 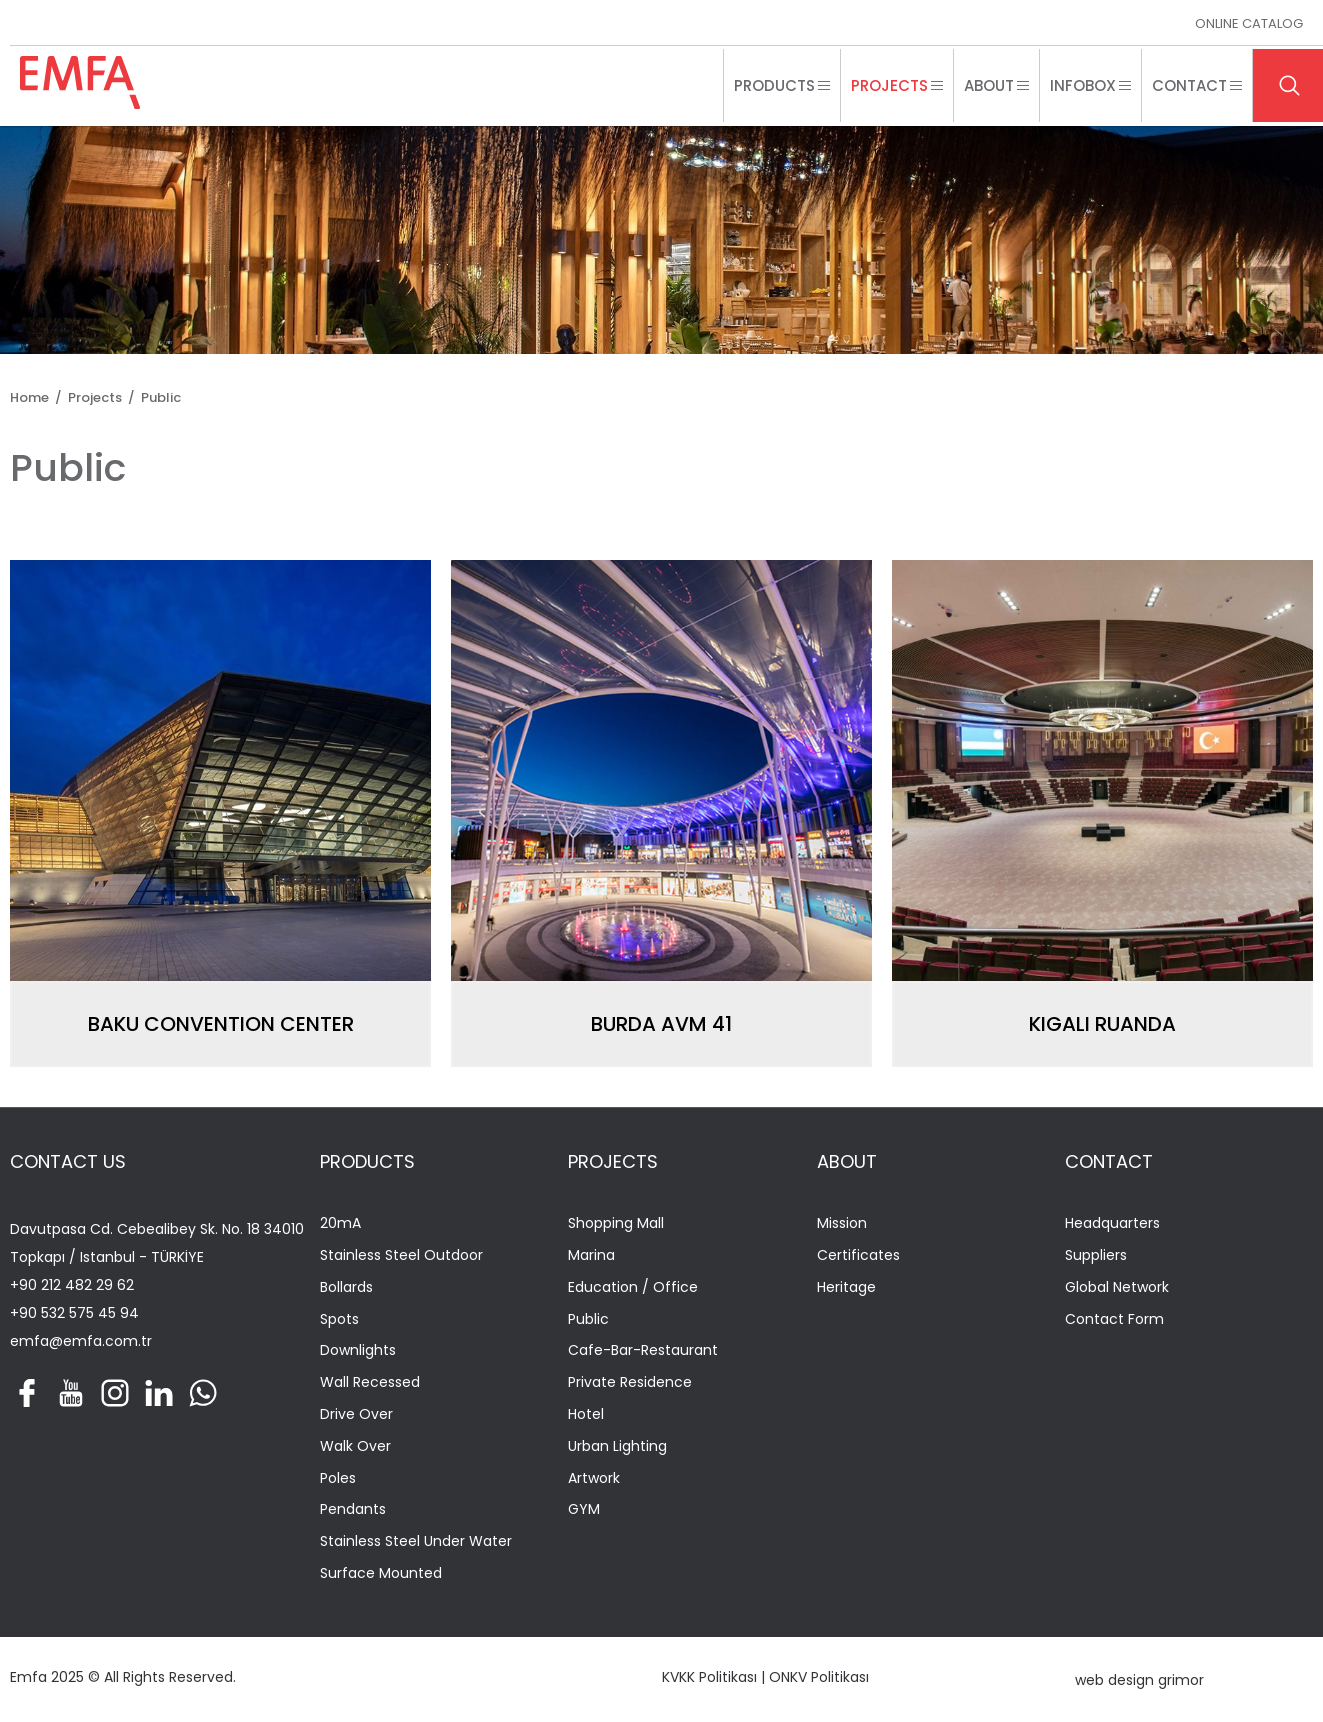 What do you see at coordinates (338, 1478) in the screenshot?
I see `Poles` at bounding box center [338, 1478].